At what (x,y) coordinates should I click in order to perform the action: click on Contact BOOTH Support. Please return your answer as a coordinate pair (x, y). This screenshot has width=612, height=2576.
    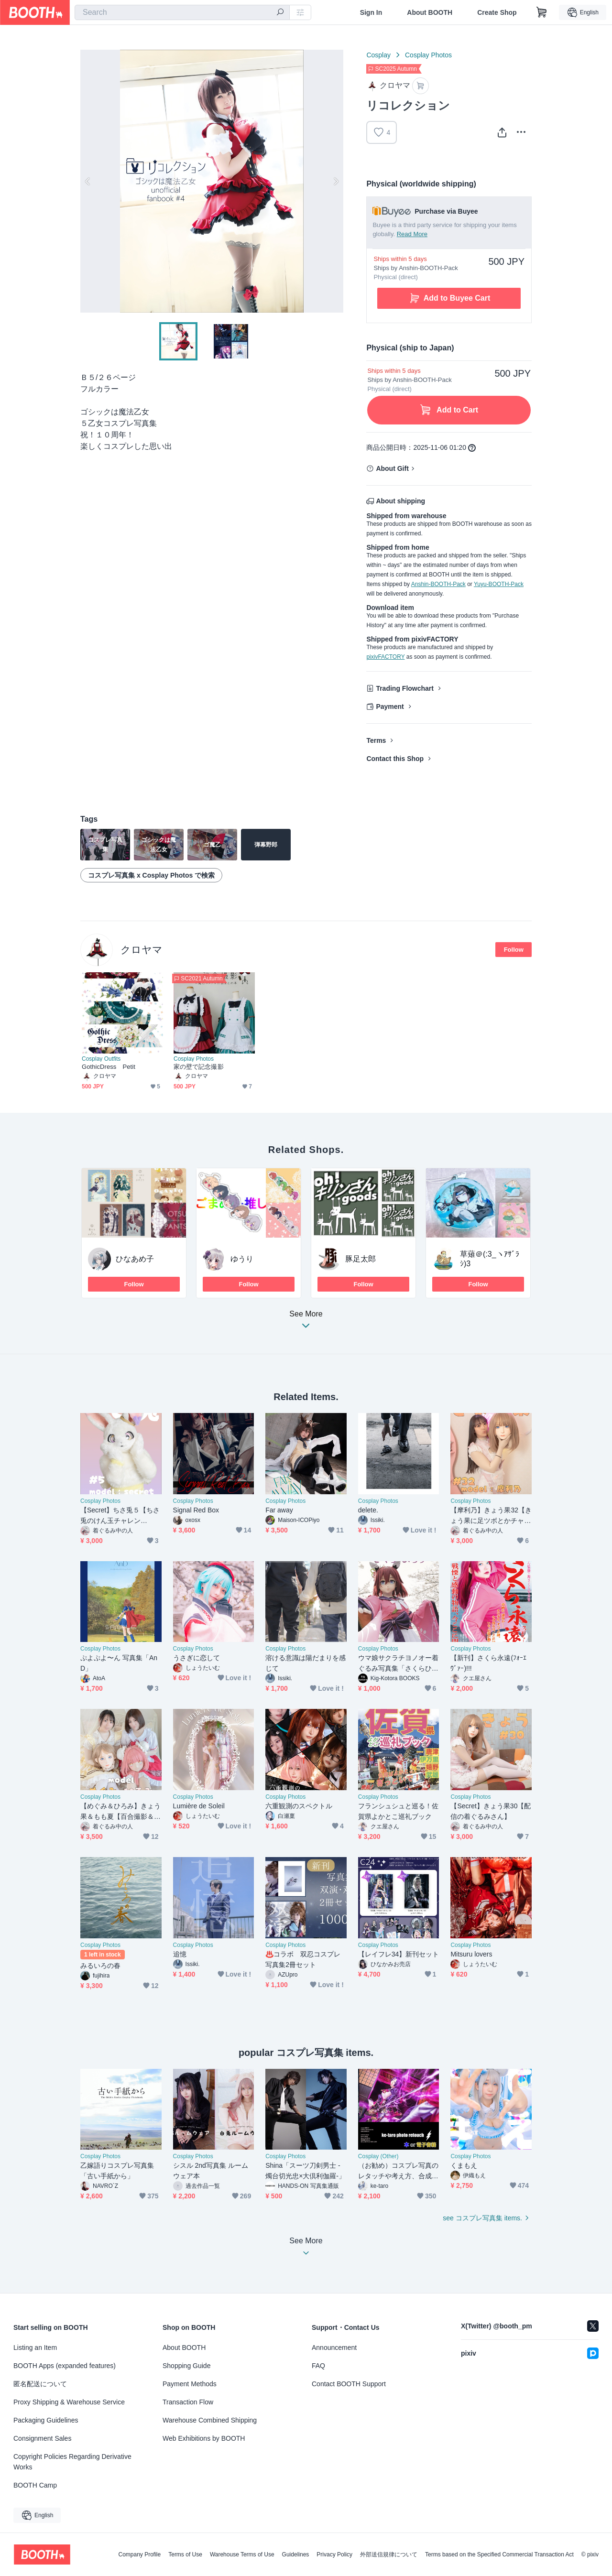
    Looking at the image, I should click on (349, 2384).